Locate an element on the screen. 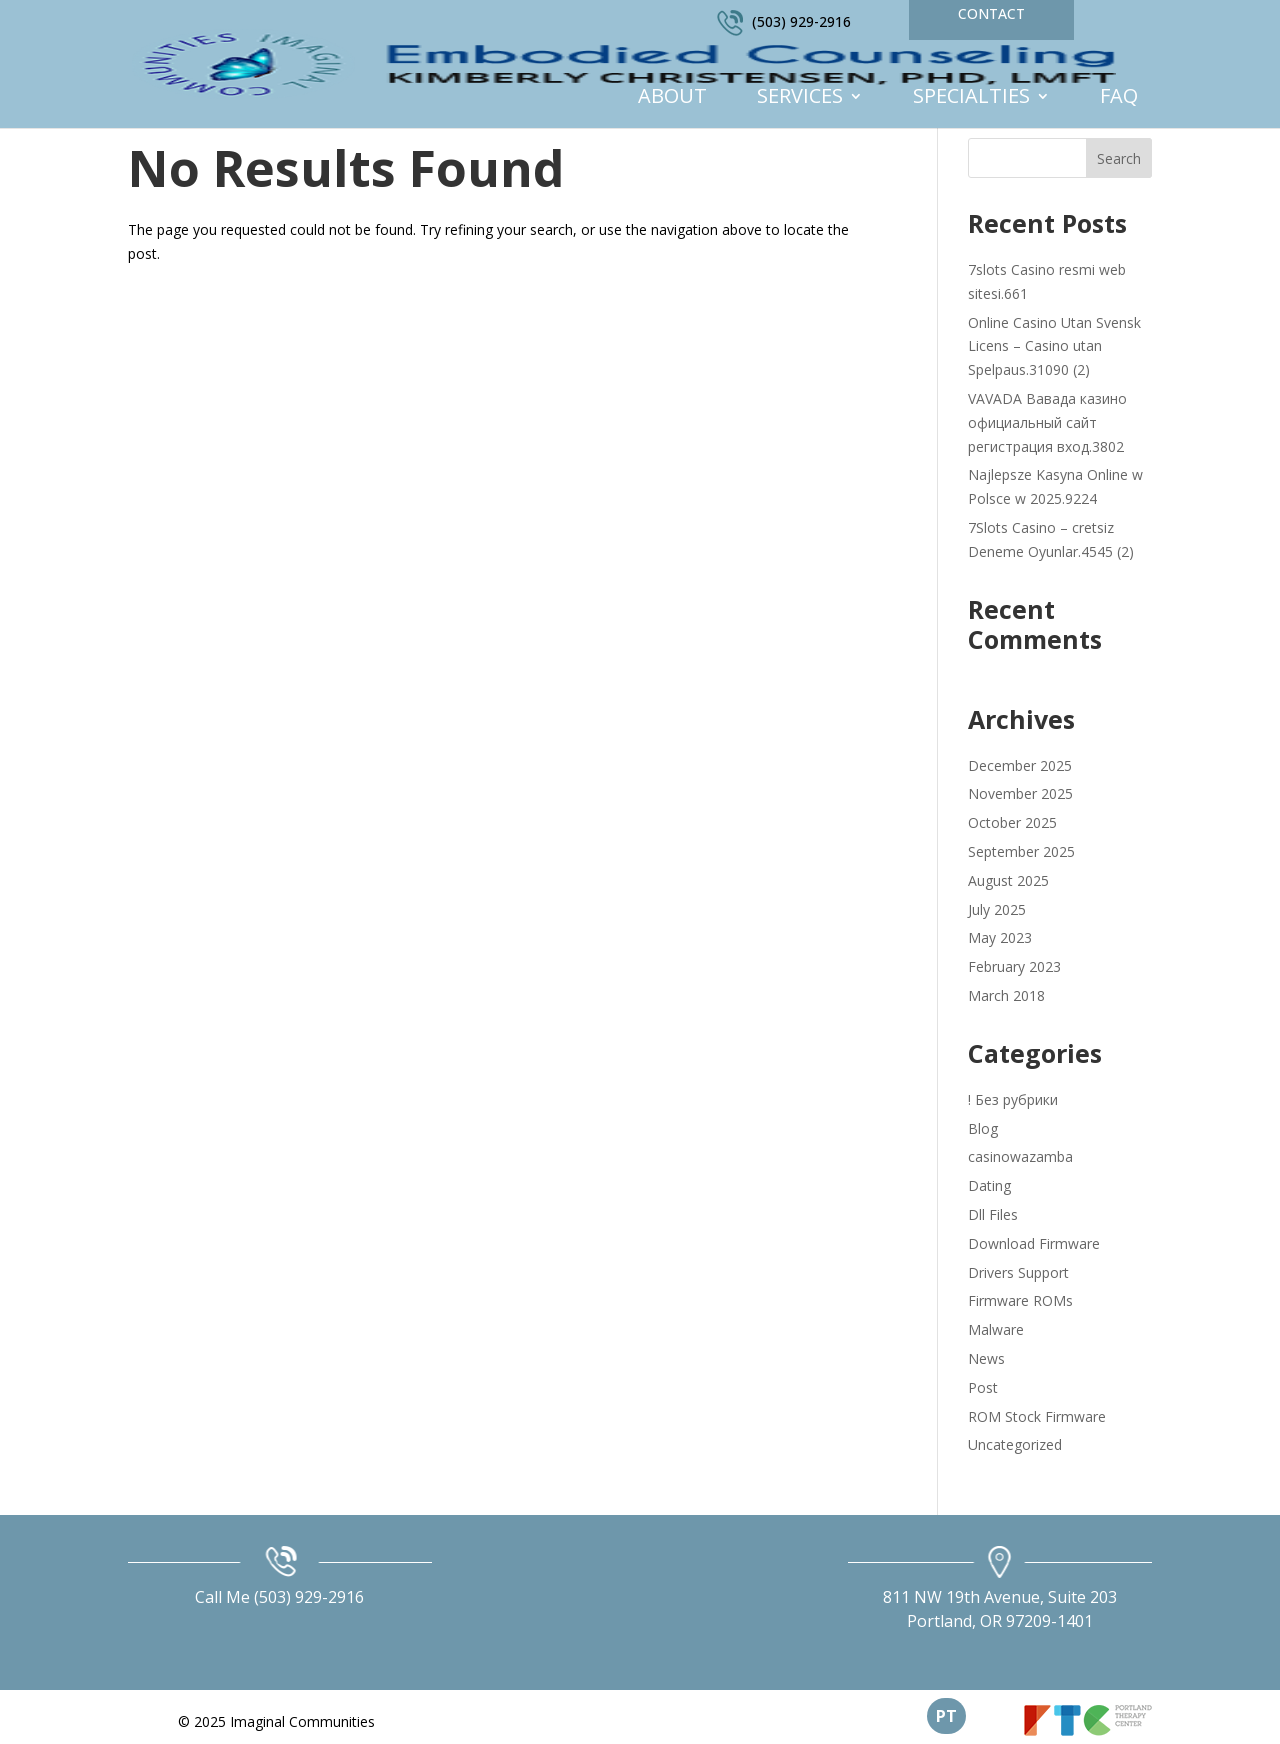  Uncategorized is located at coordinates (1015, 1444).